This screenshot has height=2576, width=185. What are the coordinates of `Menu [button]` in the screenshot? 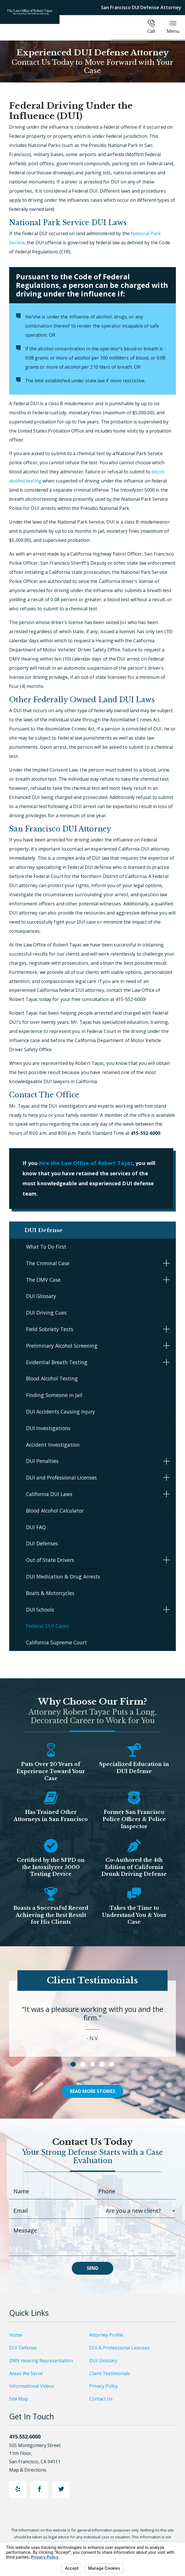 It's located at (173, 27).